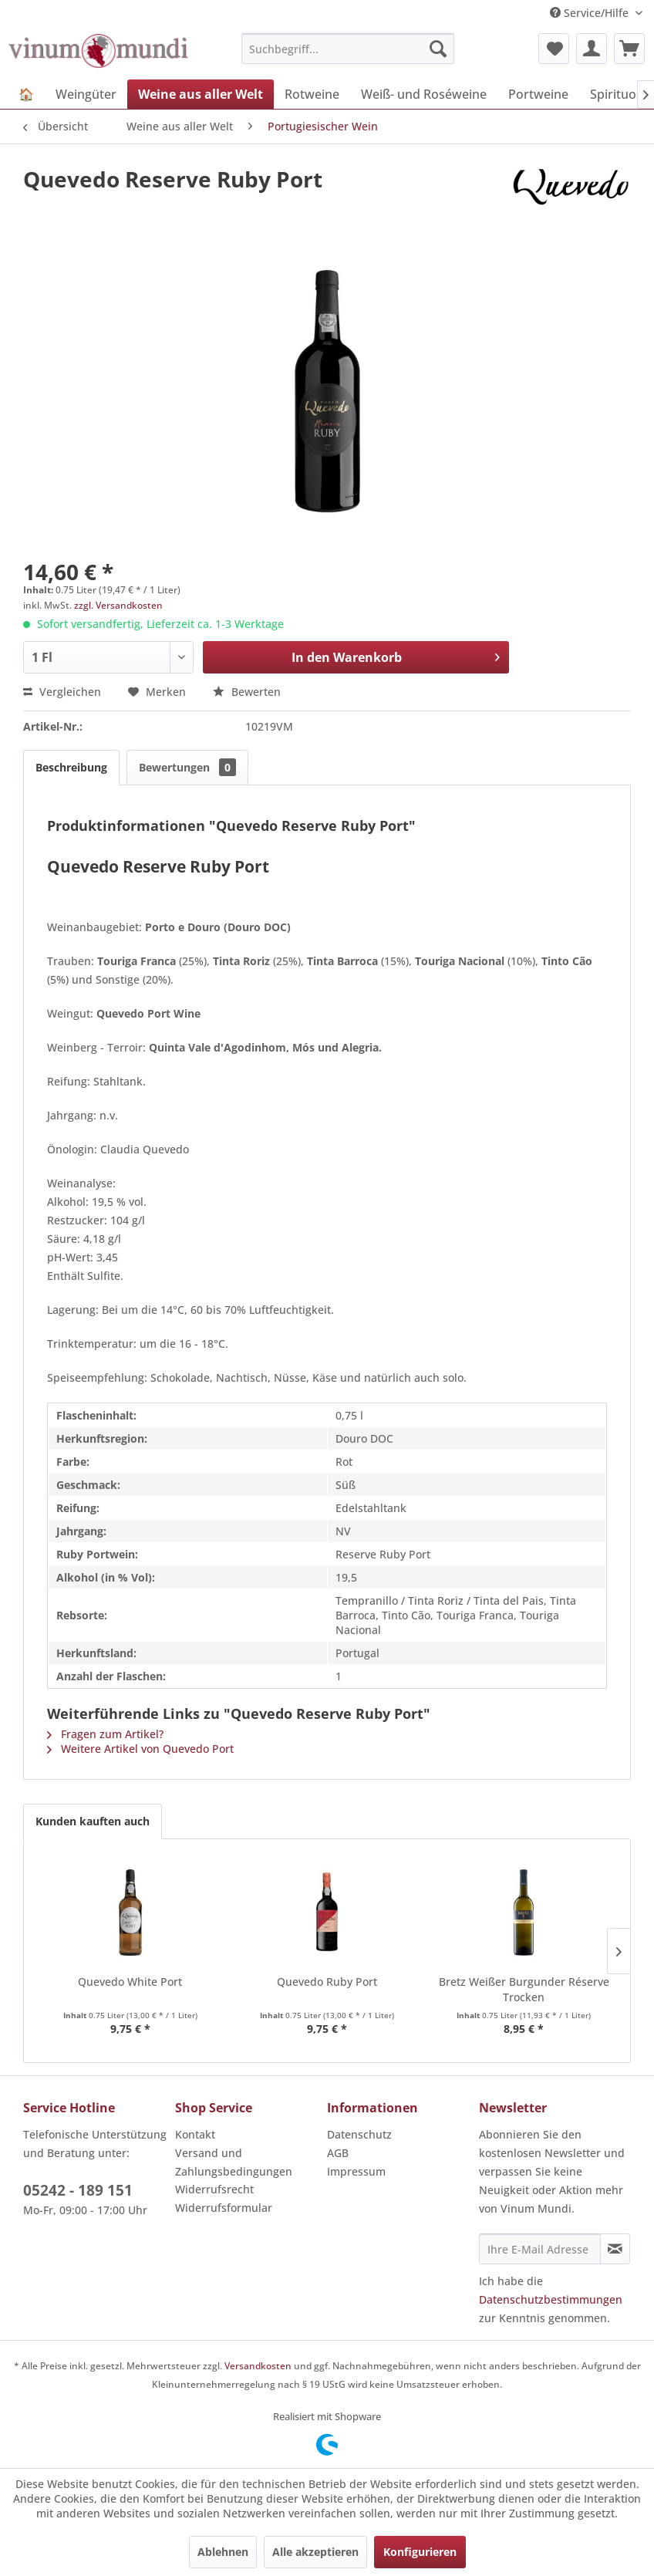  I want to click on Beschreibung, so click(71, 767).